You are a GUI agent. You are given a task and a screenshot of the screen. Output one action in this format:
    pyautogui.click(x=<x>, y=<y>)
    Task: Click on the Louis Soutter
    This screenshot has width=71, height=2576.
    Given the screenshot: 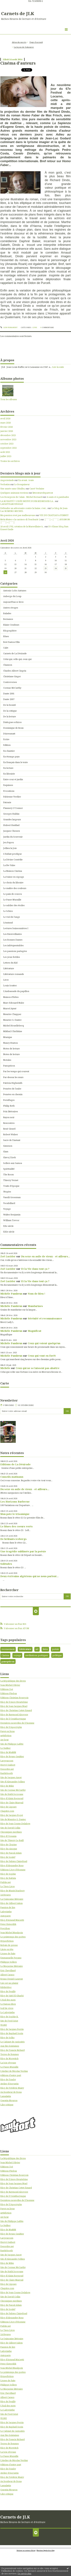 What is the action you would take?
    pyautogui.click(x=10, y=985)
    